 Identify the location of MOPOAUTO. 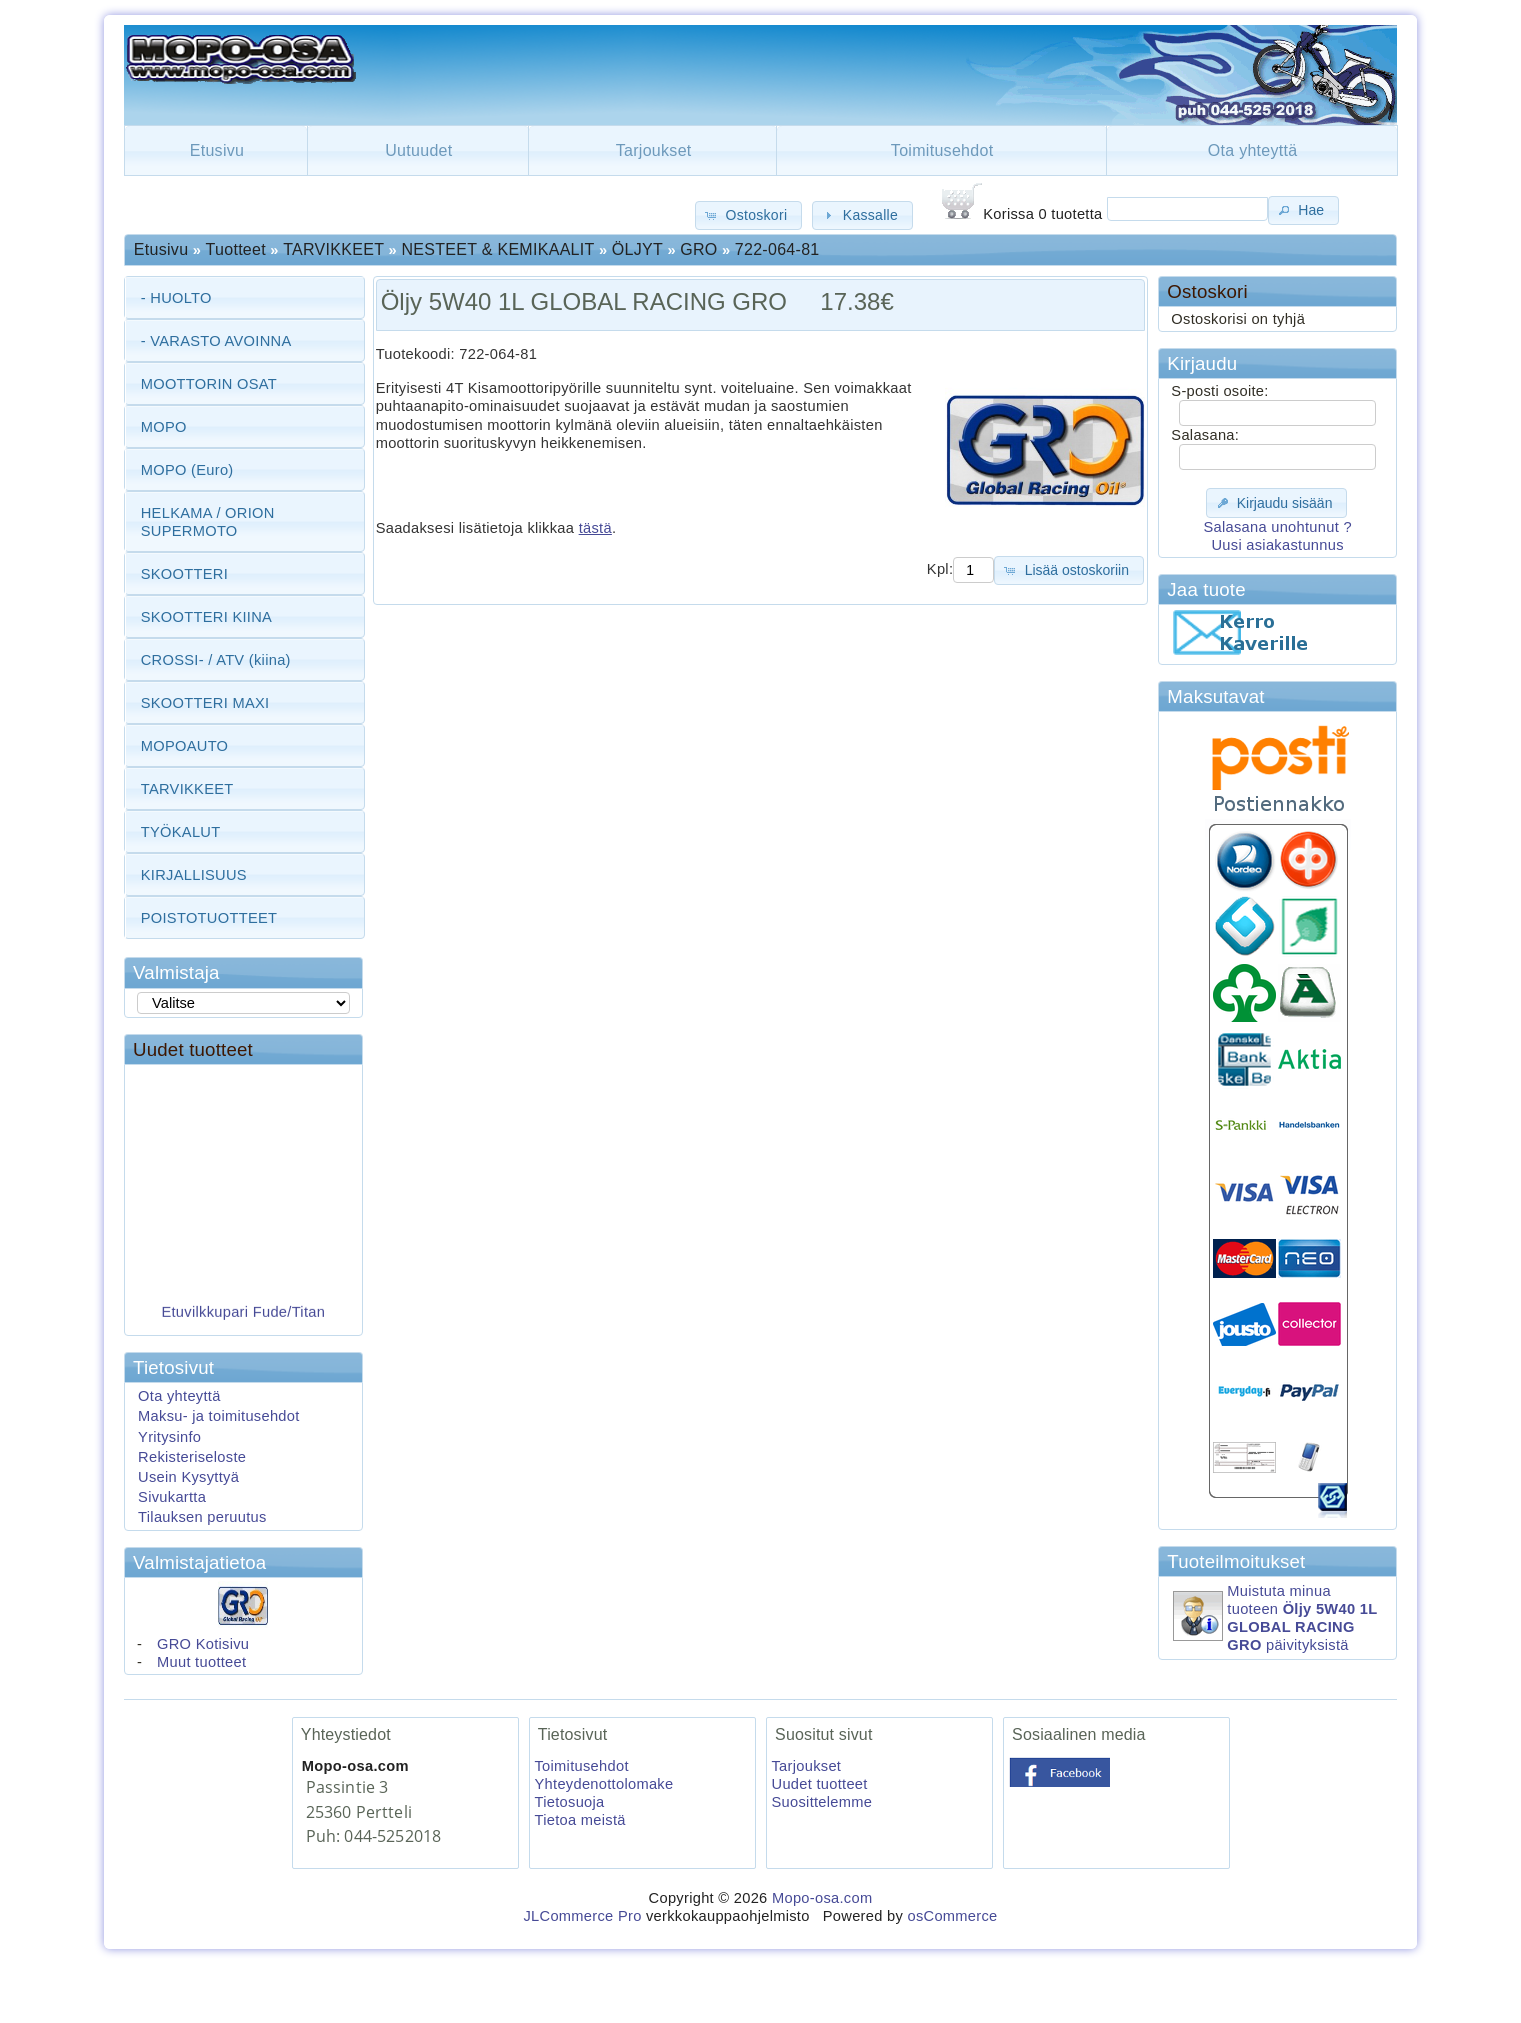
(185, 746).